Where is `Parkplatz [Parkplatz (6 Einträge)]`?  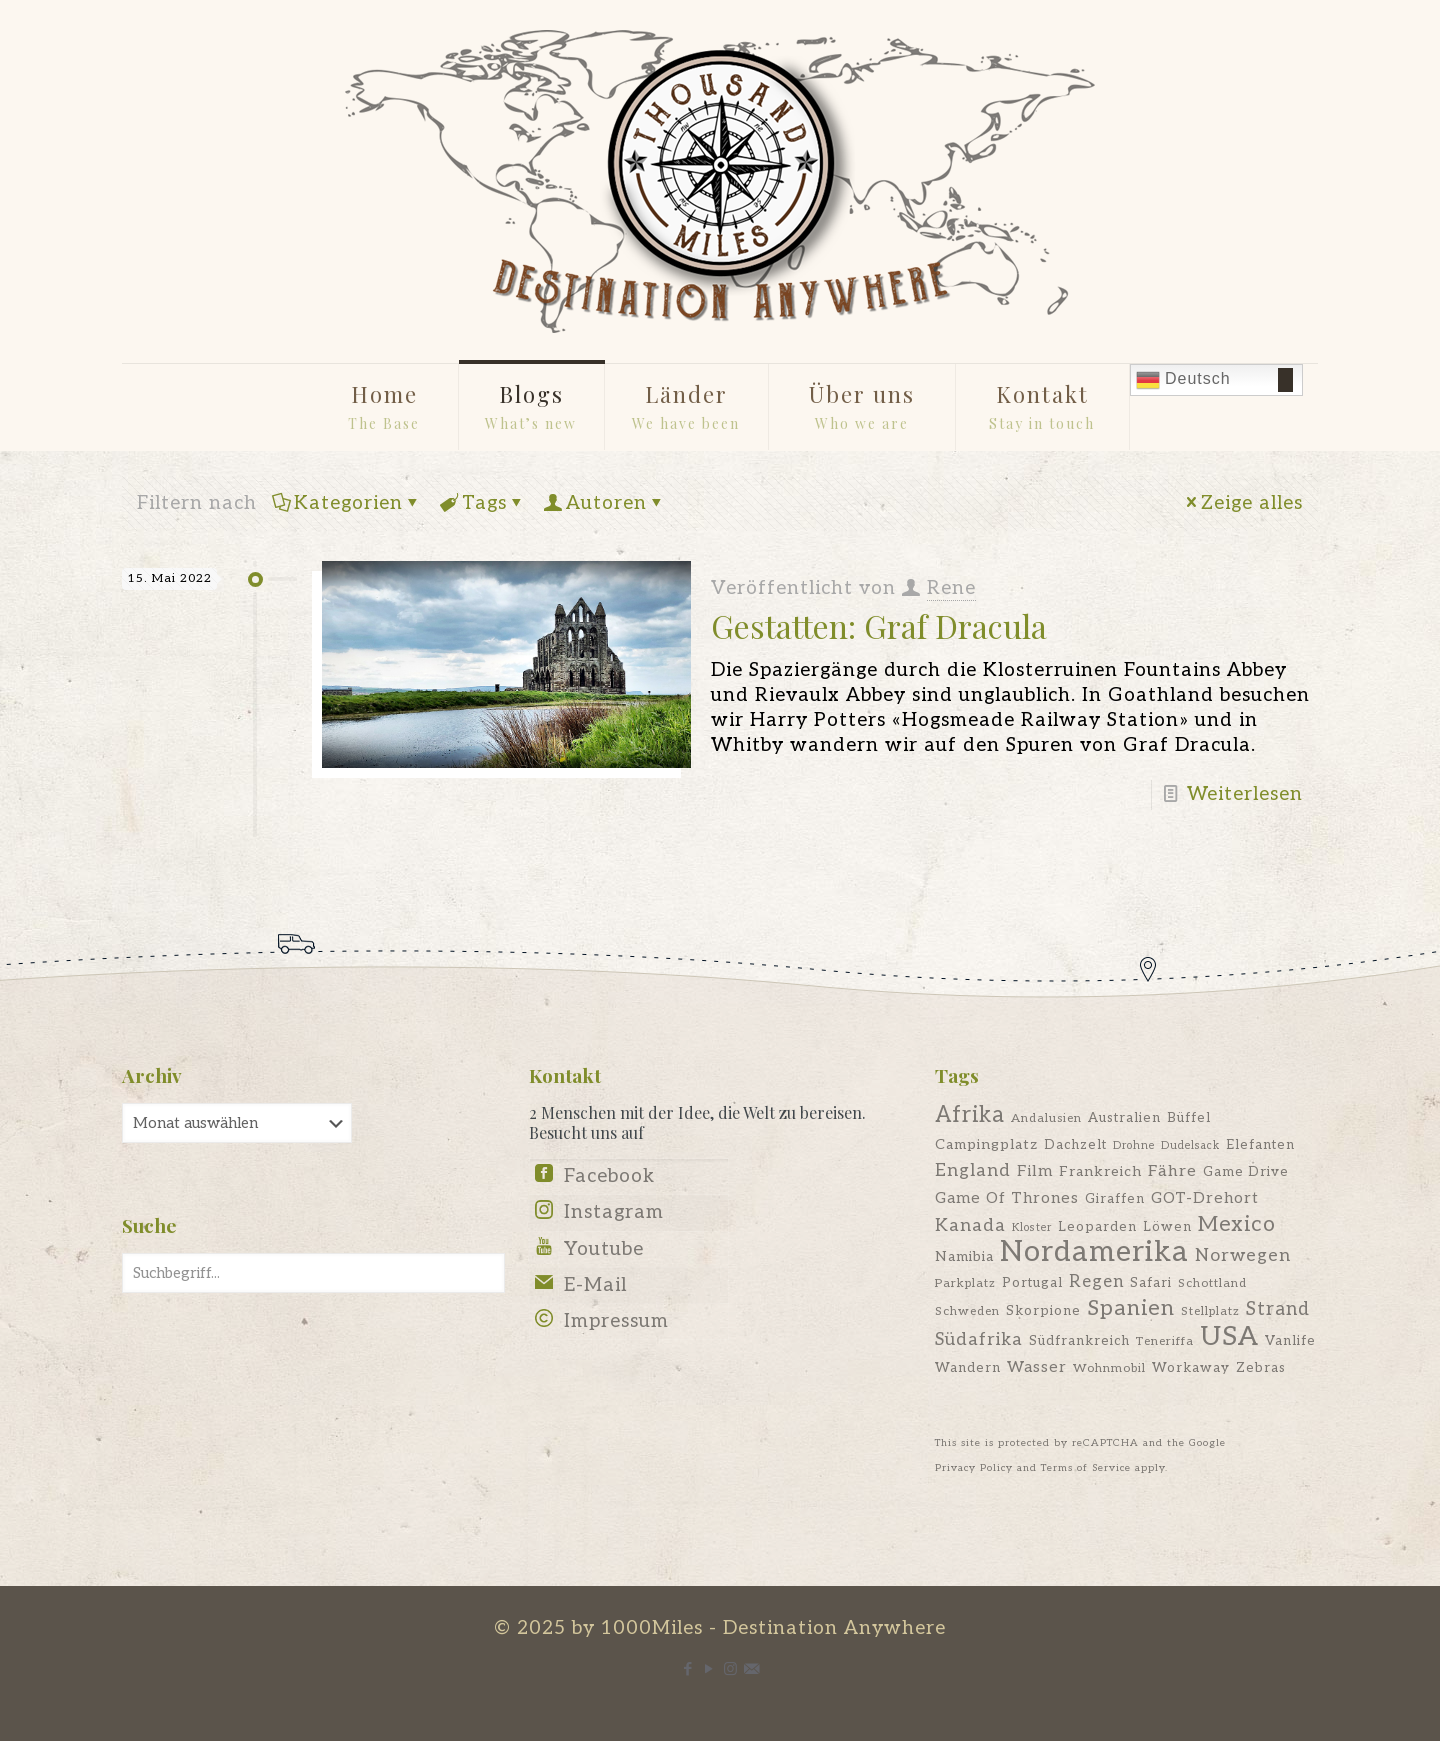 Parkplatz [Parkplatz (6 Einträge)] is located at coordinates (965, 1283).